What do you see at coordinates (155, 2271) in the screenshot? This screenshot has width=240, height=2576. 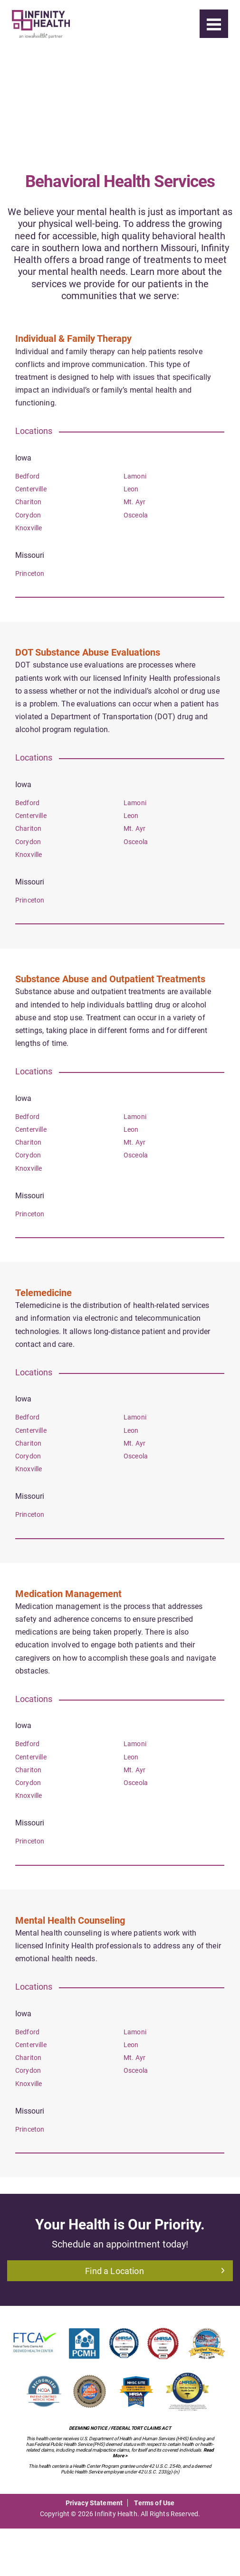 I see `Find a Location` at bounding box center [155, 2271].